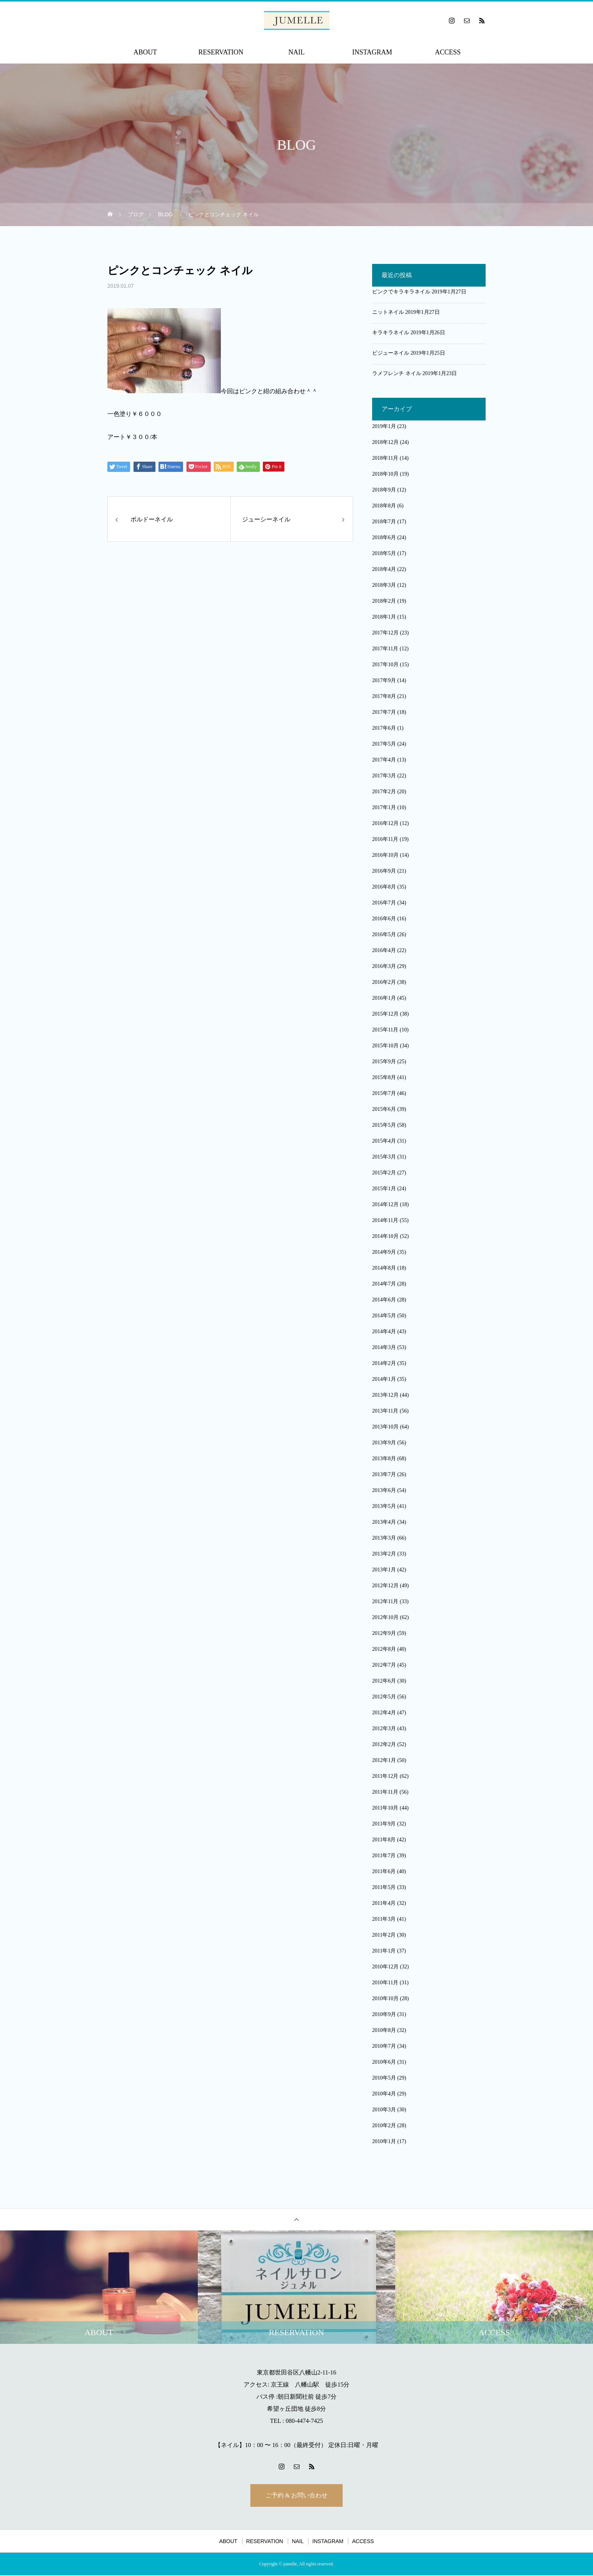 The width and height of the screenshot is (593, 2576). Describe the element at coordinates (385, 1014) in the screenshot. I see `2015年12月` at that location.